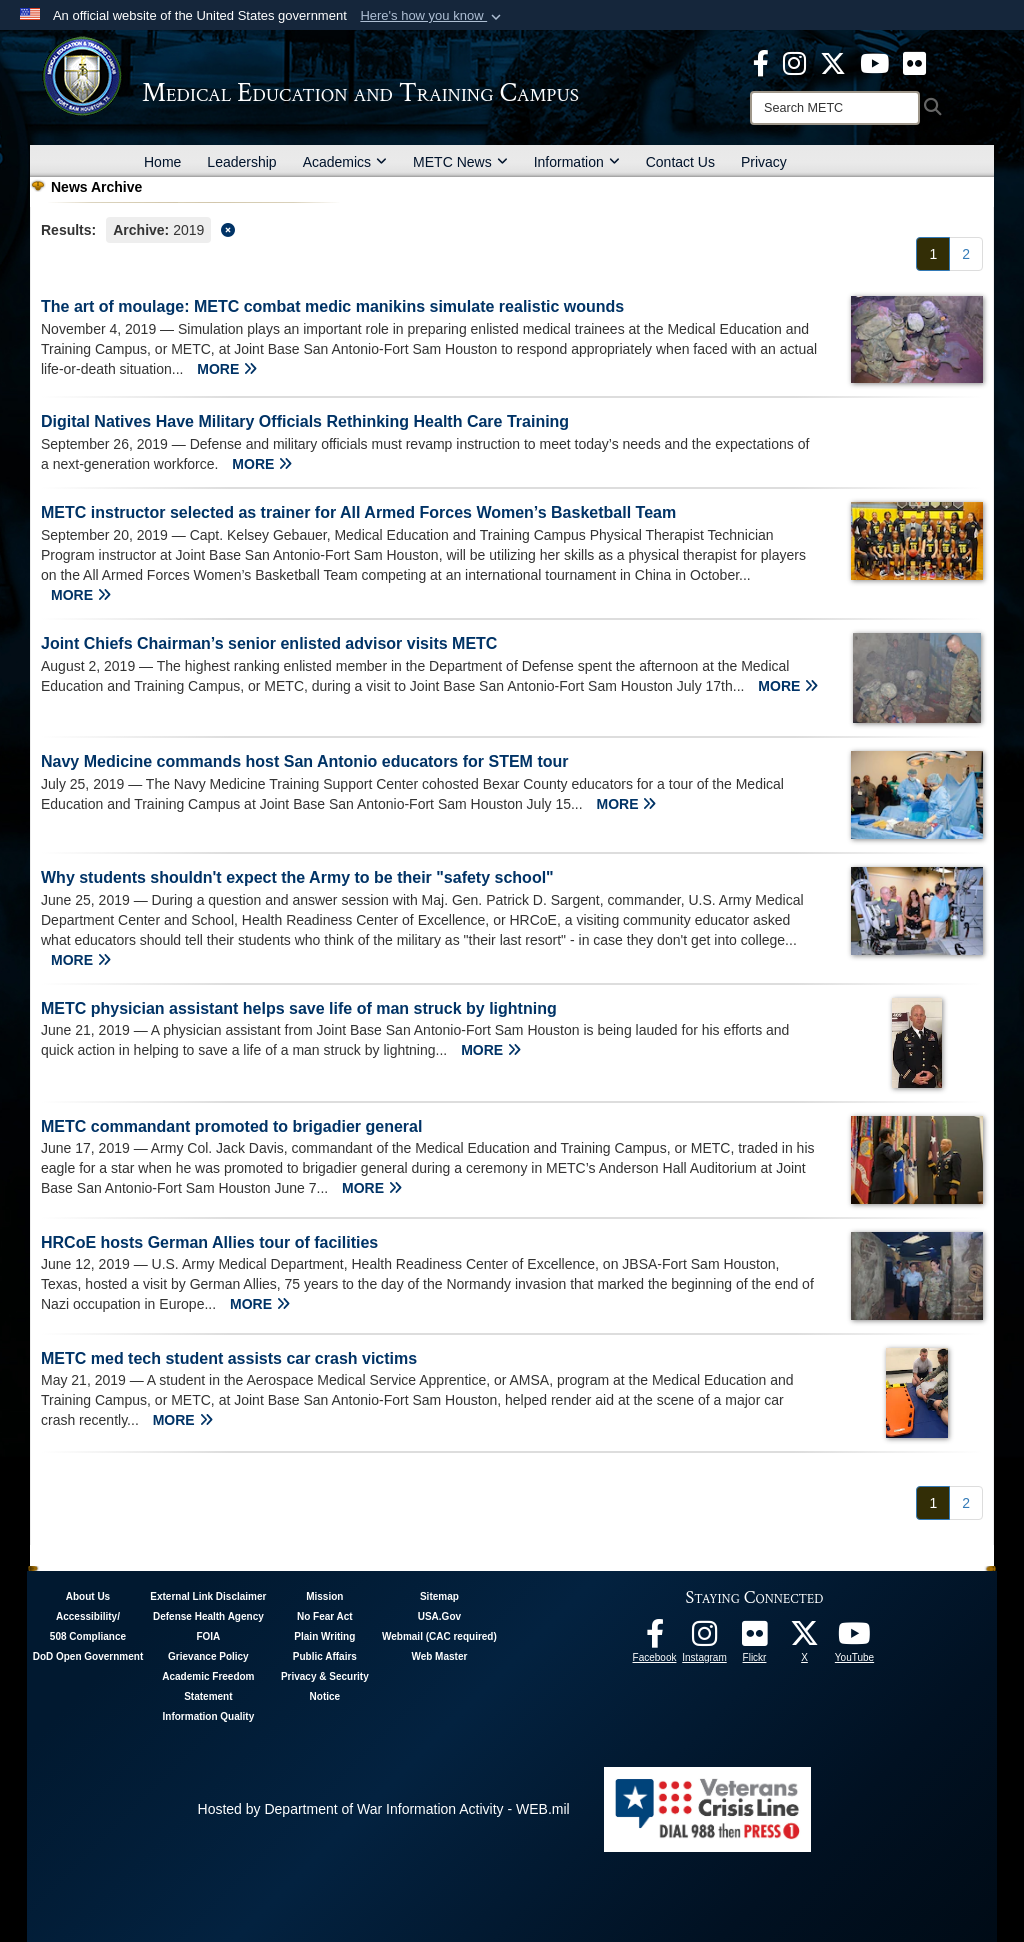  Describe the element at coordinates (833, 62) in the screenshot. I see `[X - METC opens in a new window]` at that location.